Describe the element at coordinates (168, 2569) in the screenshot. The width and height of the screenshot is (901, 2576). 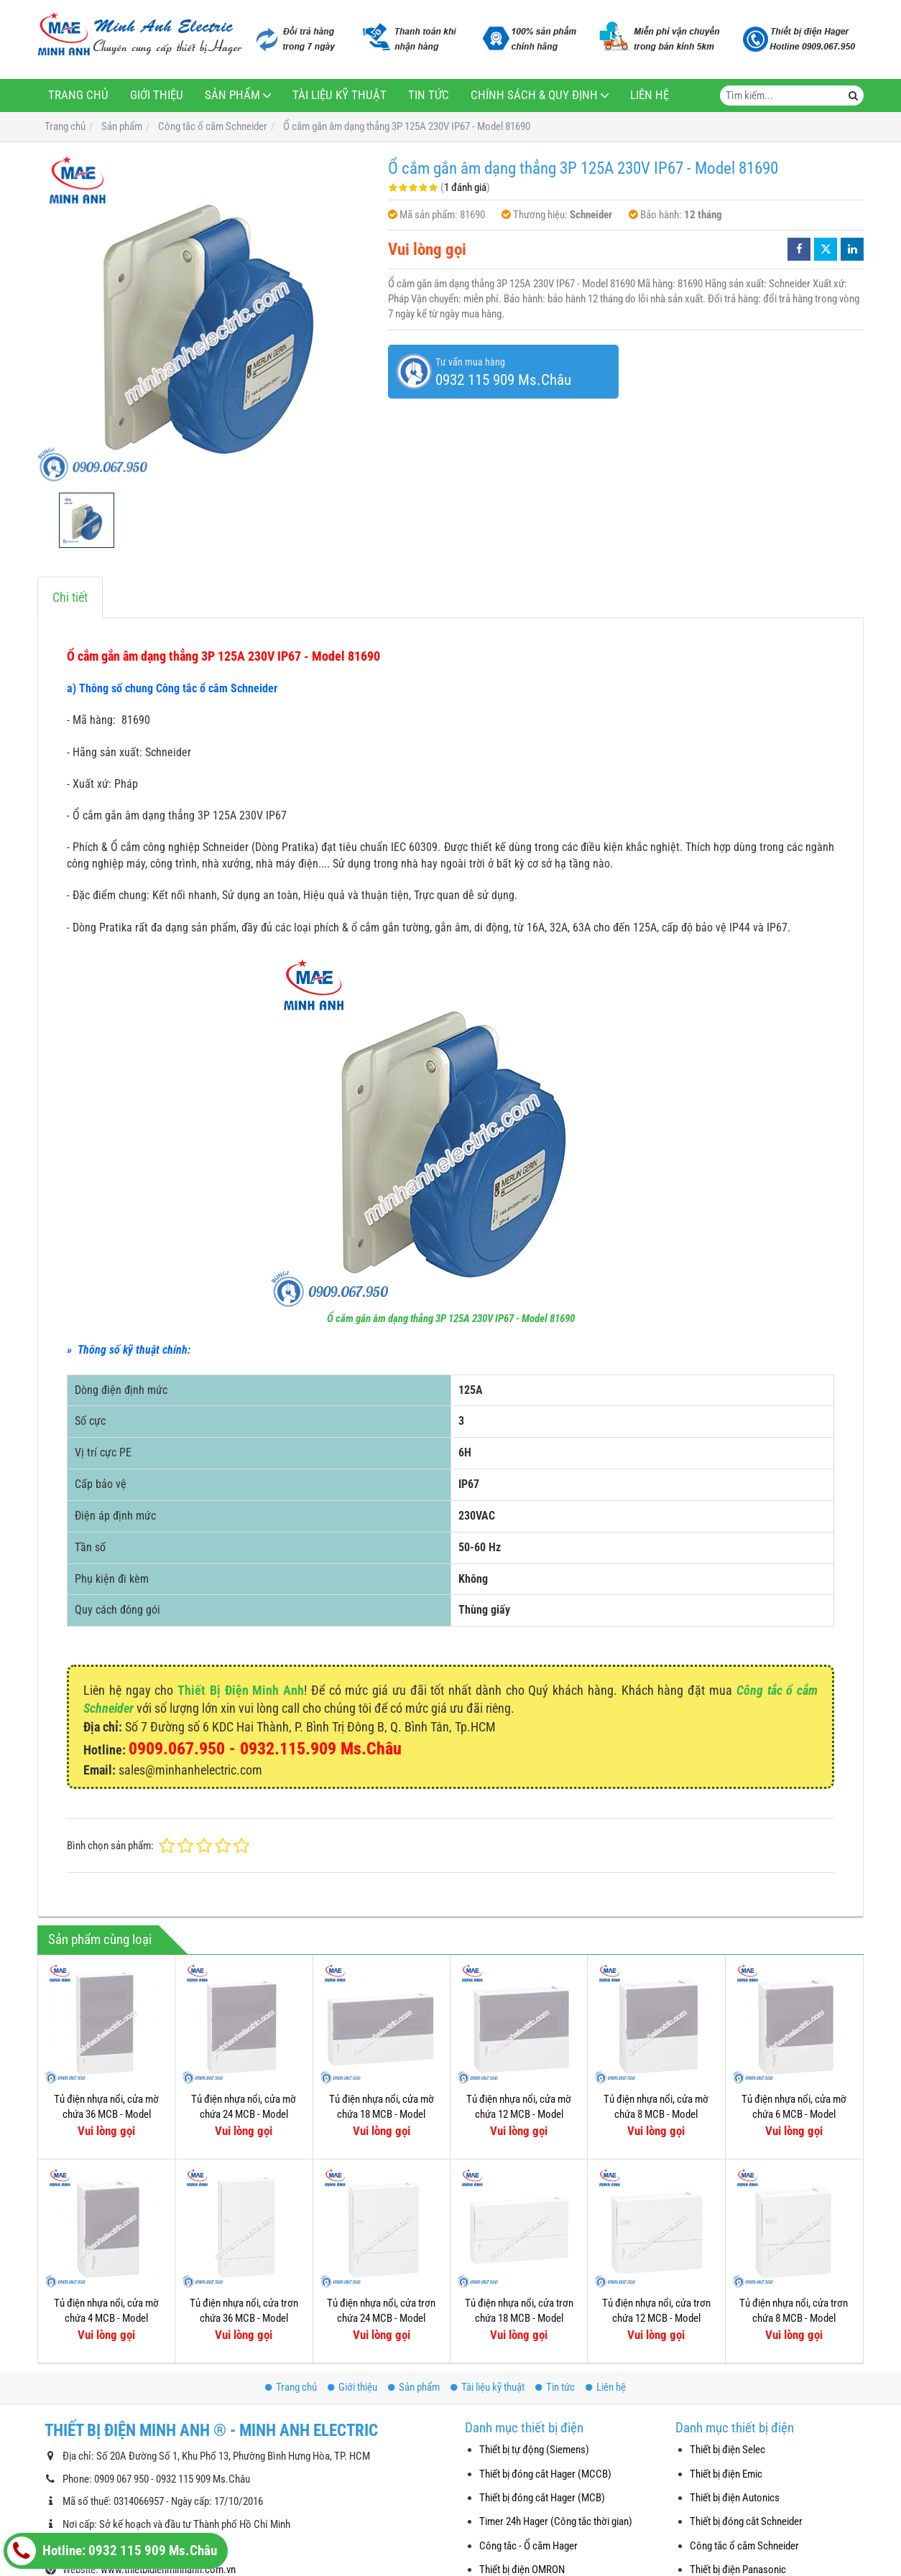
I see `www.thietbidienminhanh.com.vn` at that location.